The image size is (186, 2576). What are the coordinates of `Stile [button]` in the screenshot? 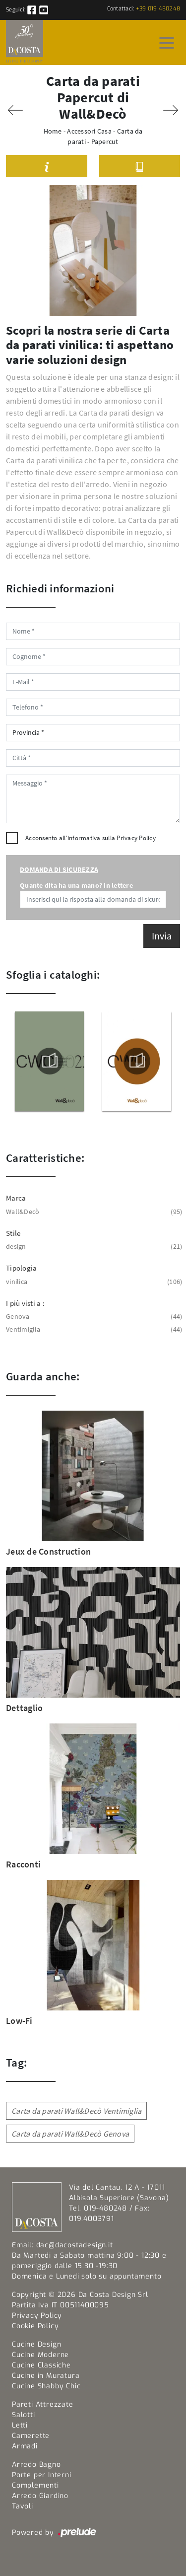 It's located at (13, 1233).